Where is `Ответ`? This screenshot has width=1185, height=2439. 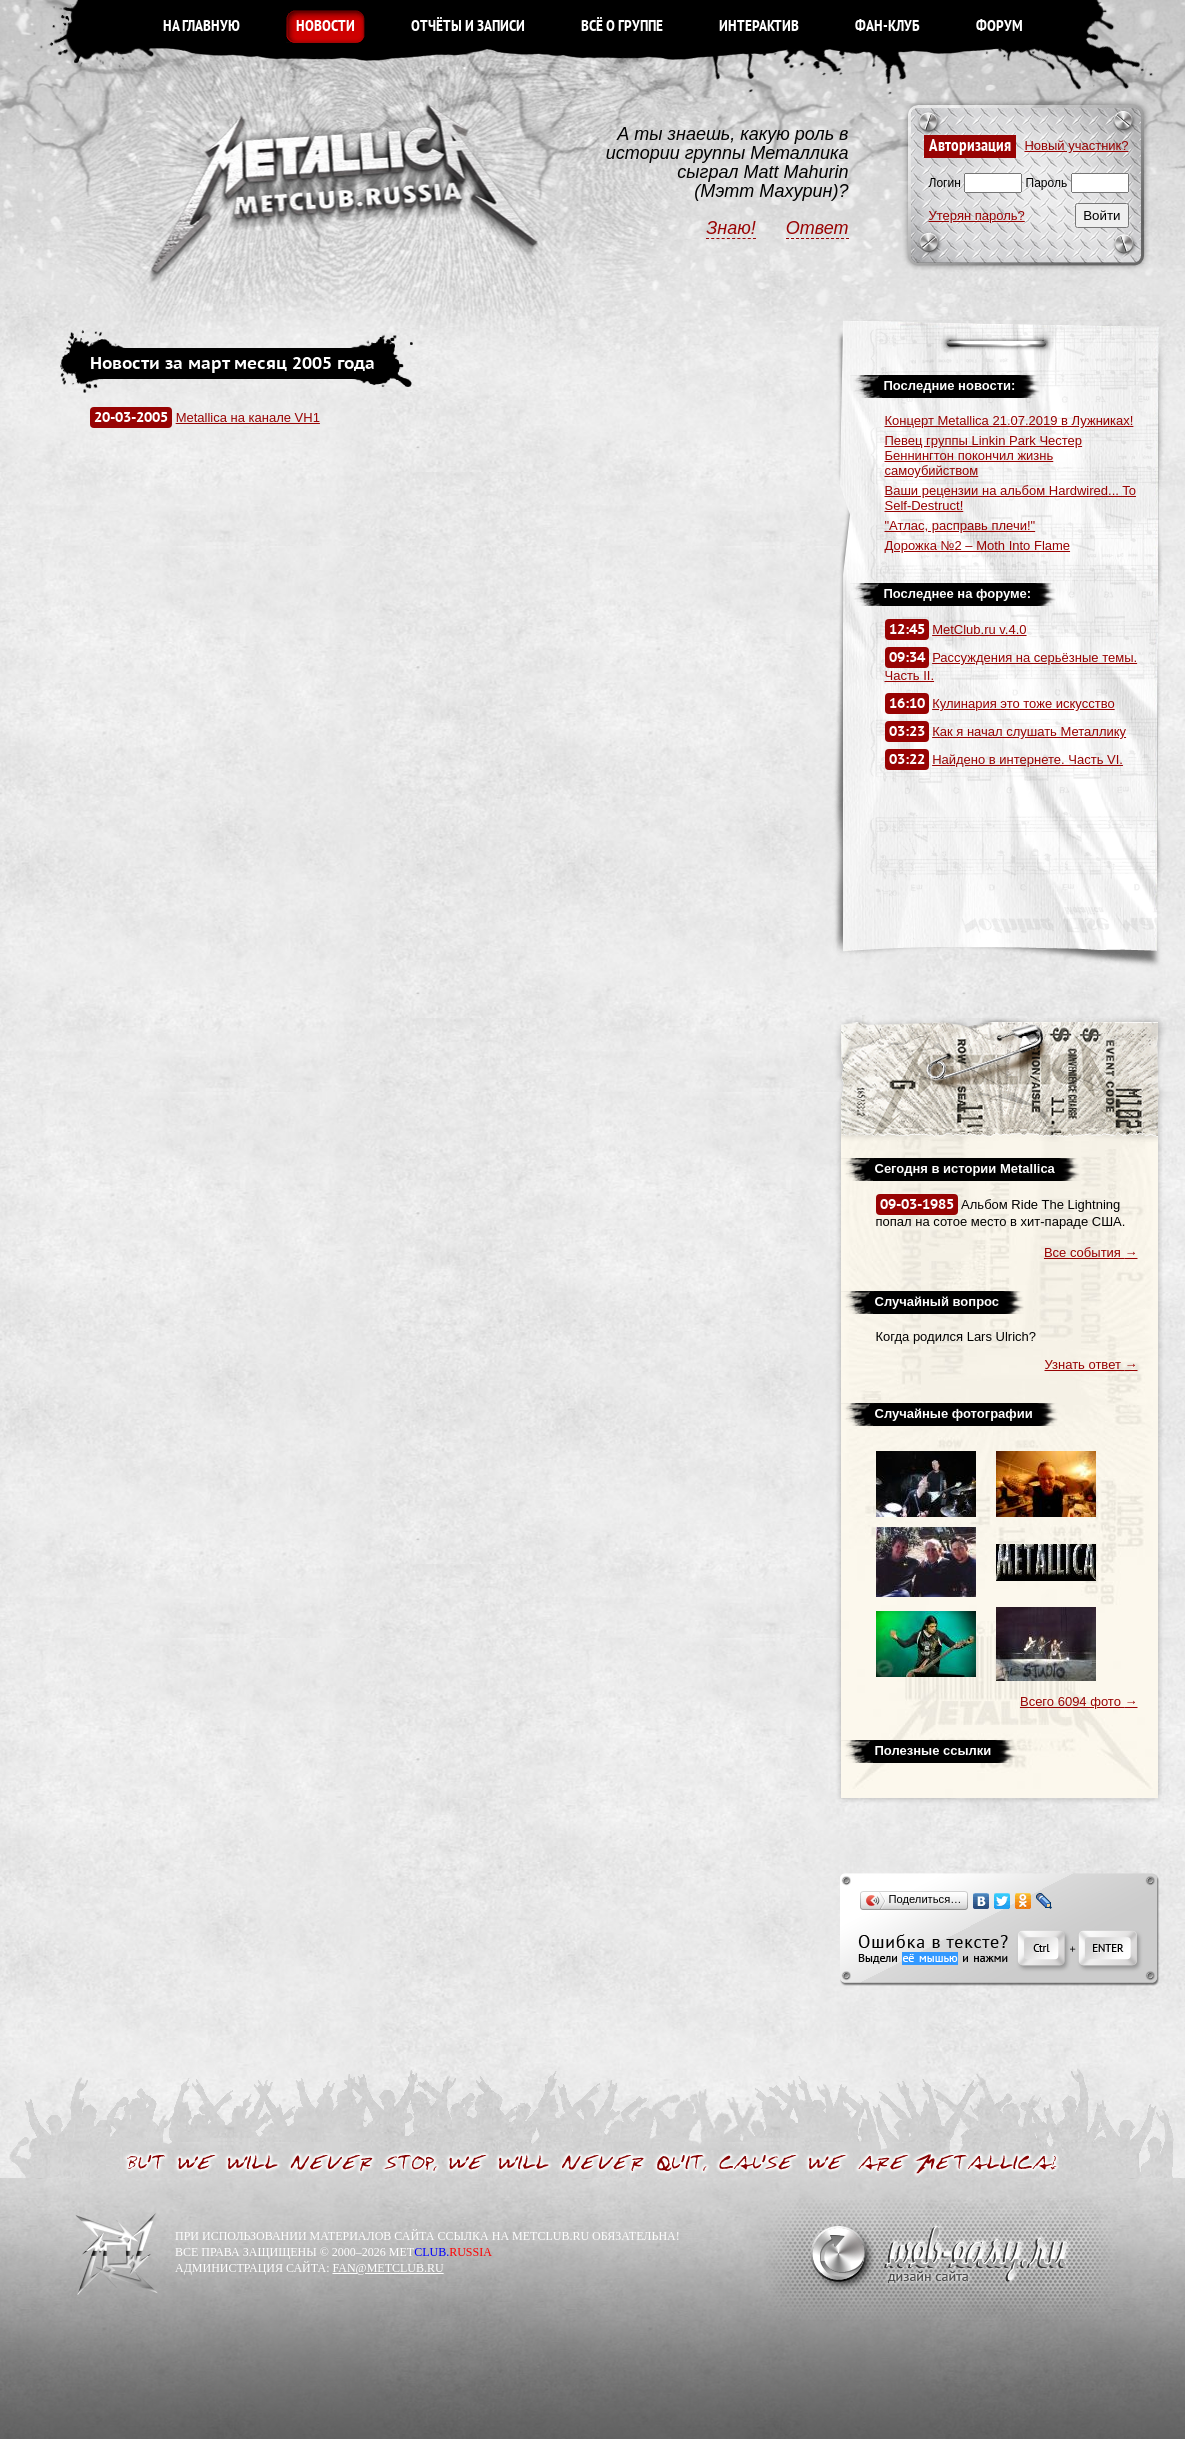
Ответ is located at coordinates (817, 228).